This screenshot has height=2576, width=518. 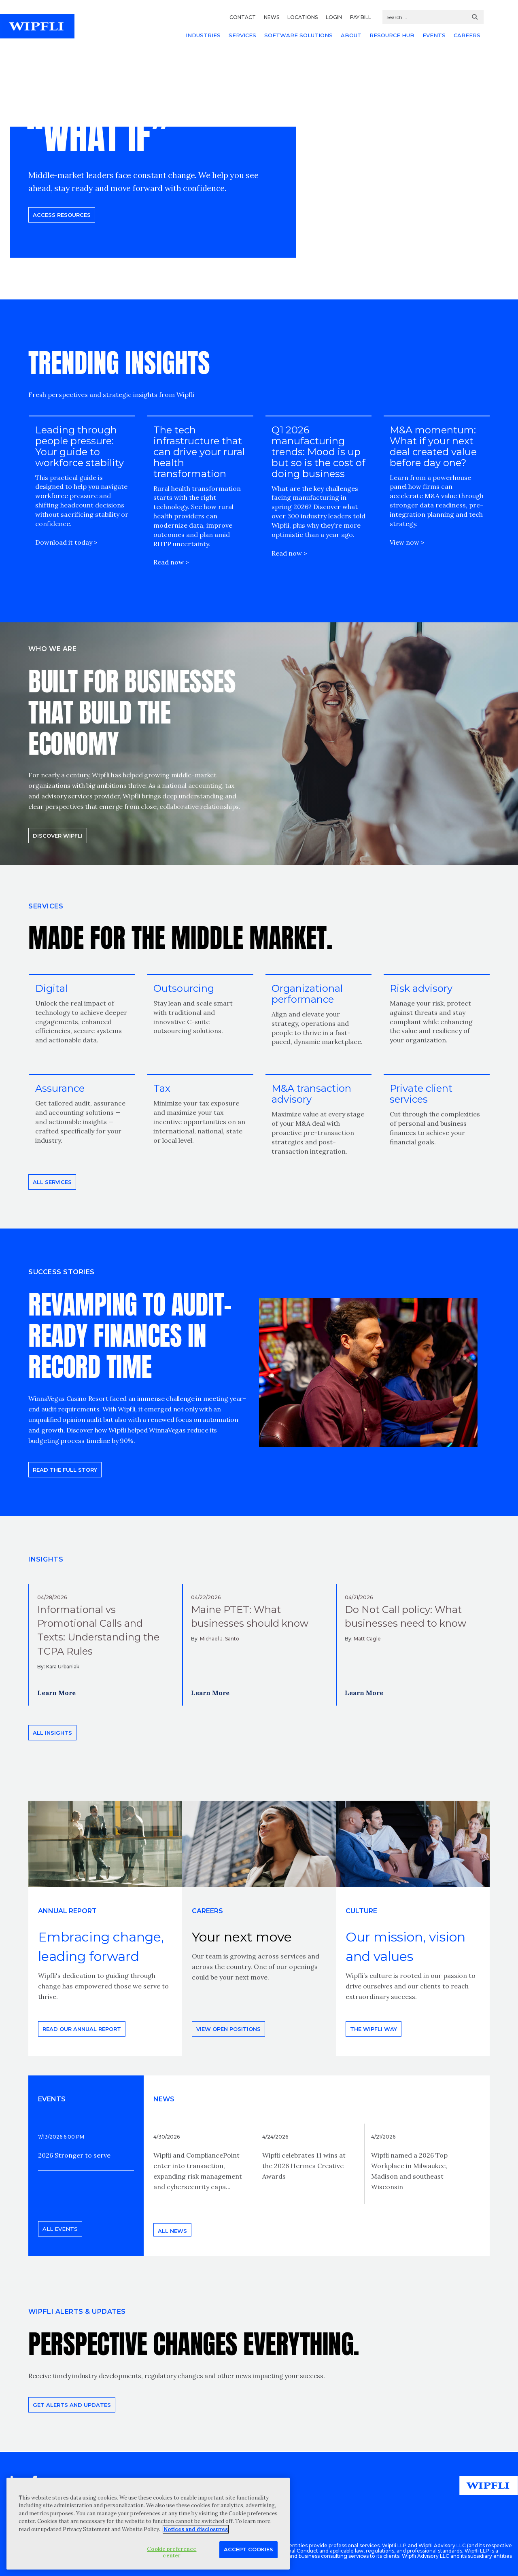 I want to click on All insights, so click(x=52, y=1732).